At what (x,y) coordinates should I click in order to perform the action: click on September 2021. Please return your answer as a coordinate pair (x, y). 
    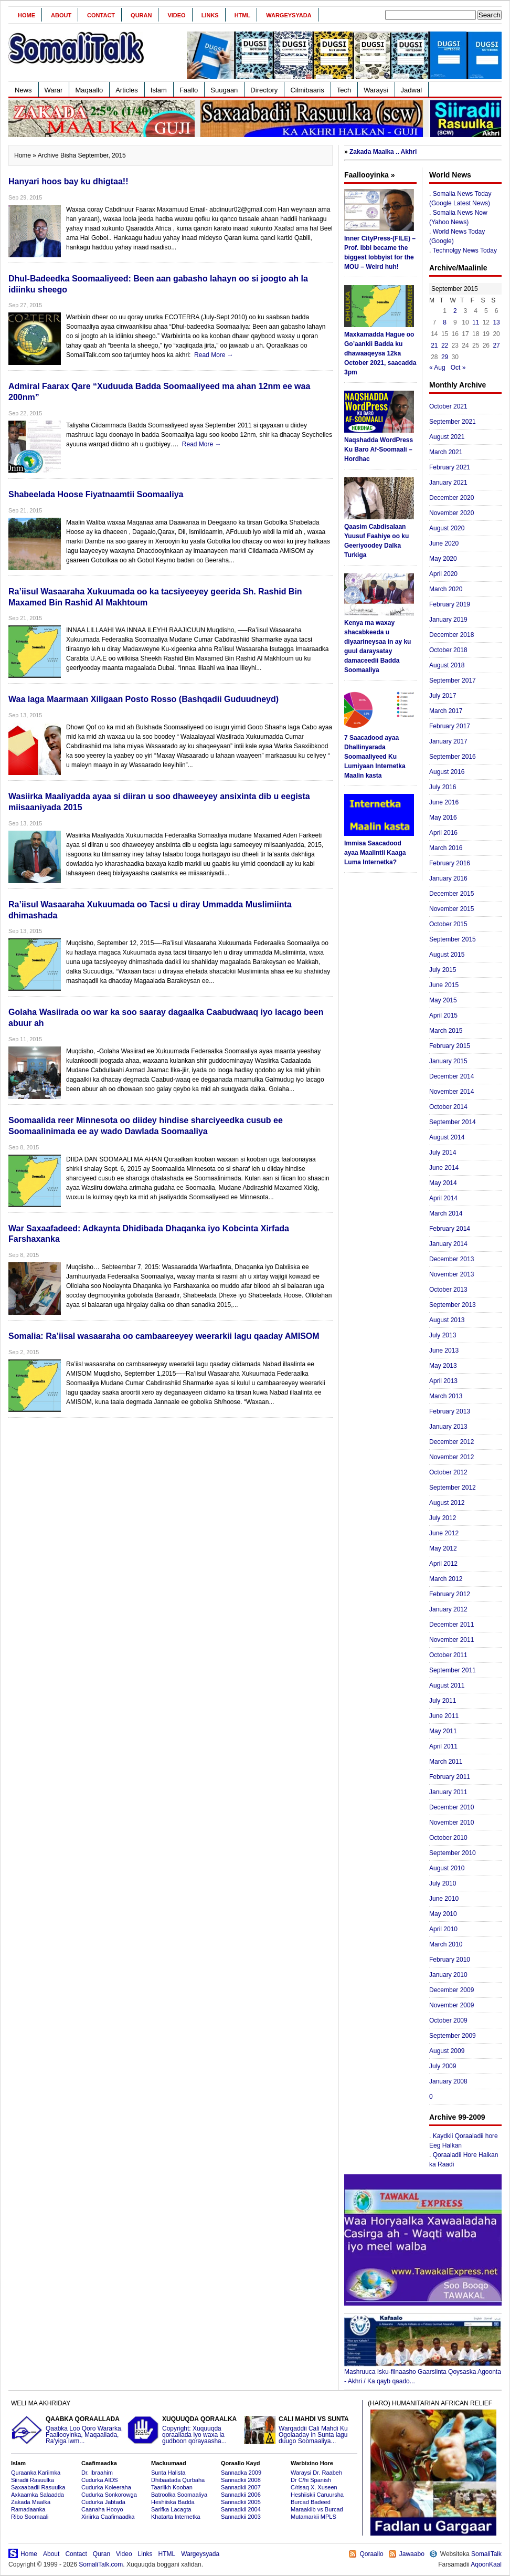
    Looking at the image, I should click on (452, 421).